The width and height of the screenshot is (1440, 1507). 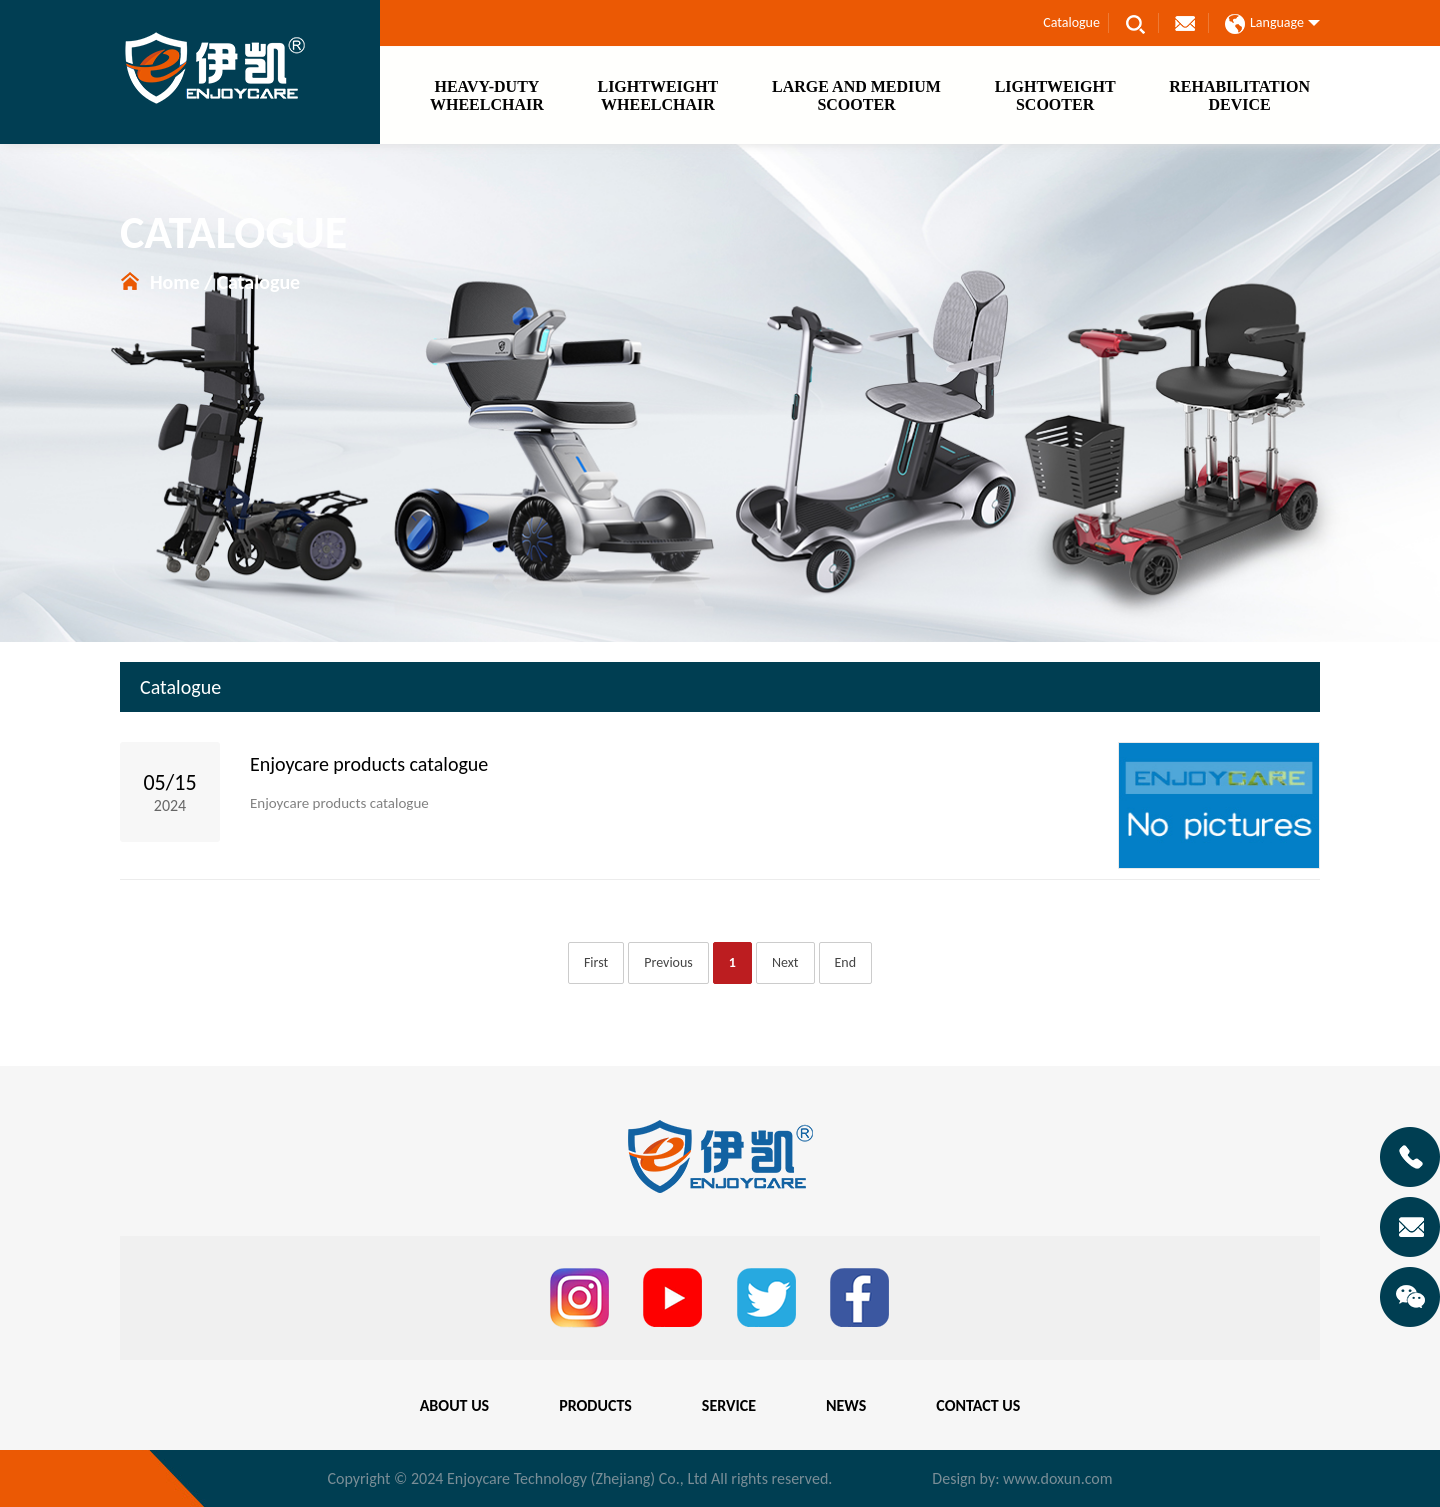 What do you see at coordinates (846, 1405) in the screenshot?
I see `NEWS` at bounding box center [846, 1405].